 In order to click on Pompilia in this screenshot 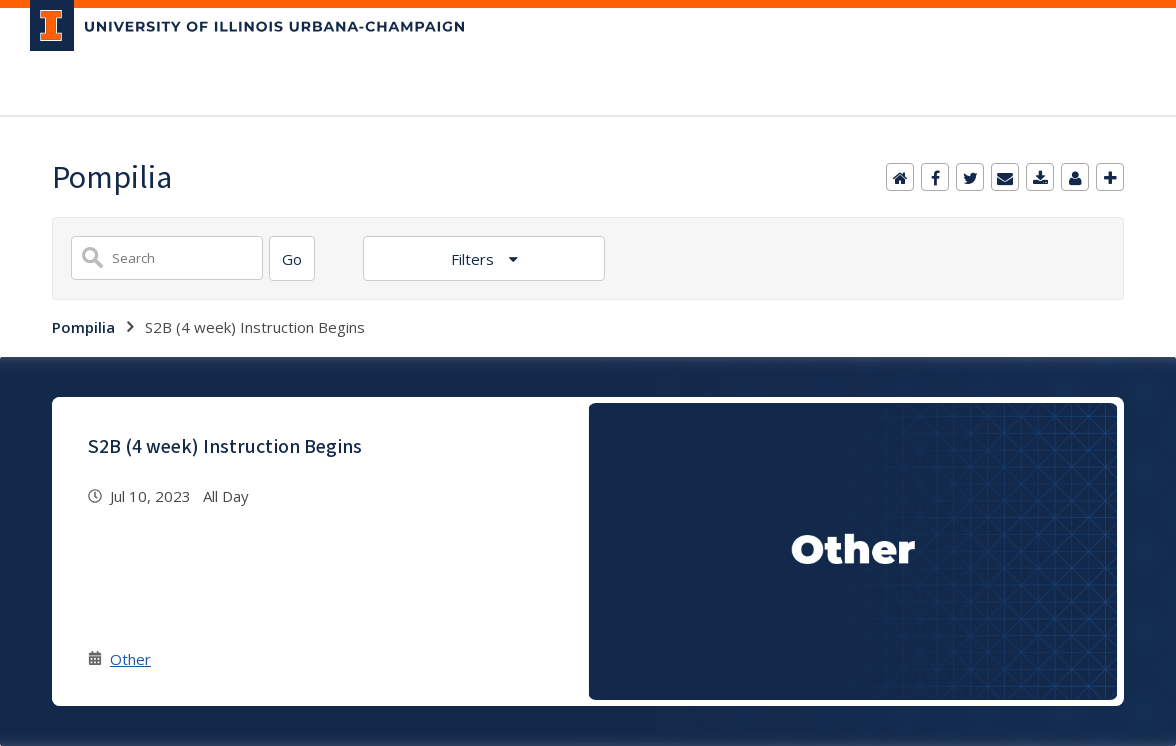, I will do `click(83, 327)`.